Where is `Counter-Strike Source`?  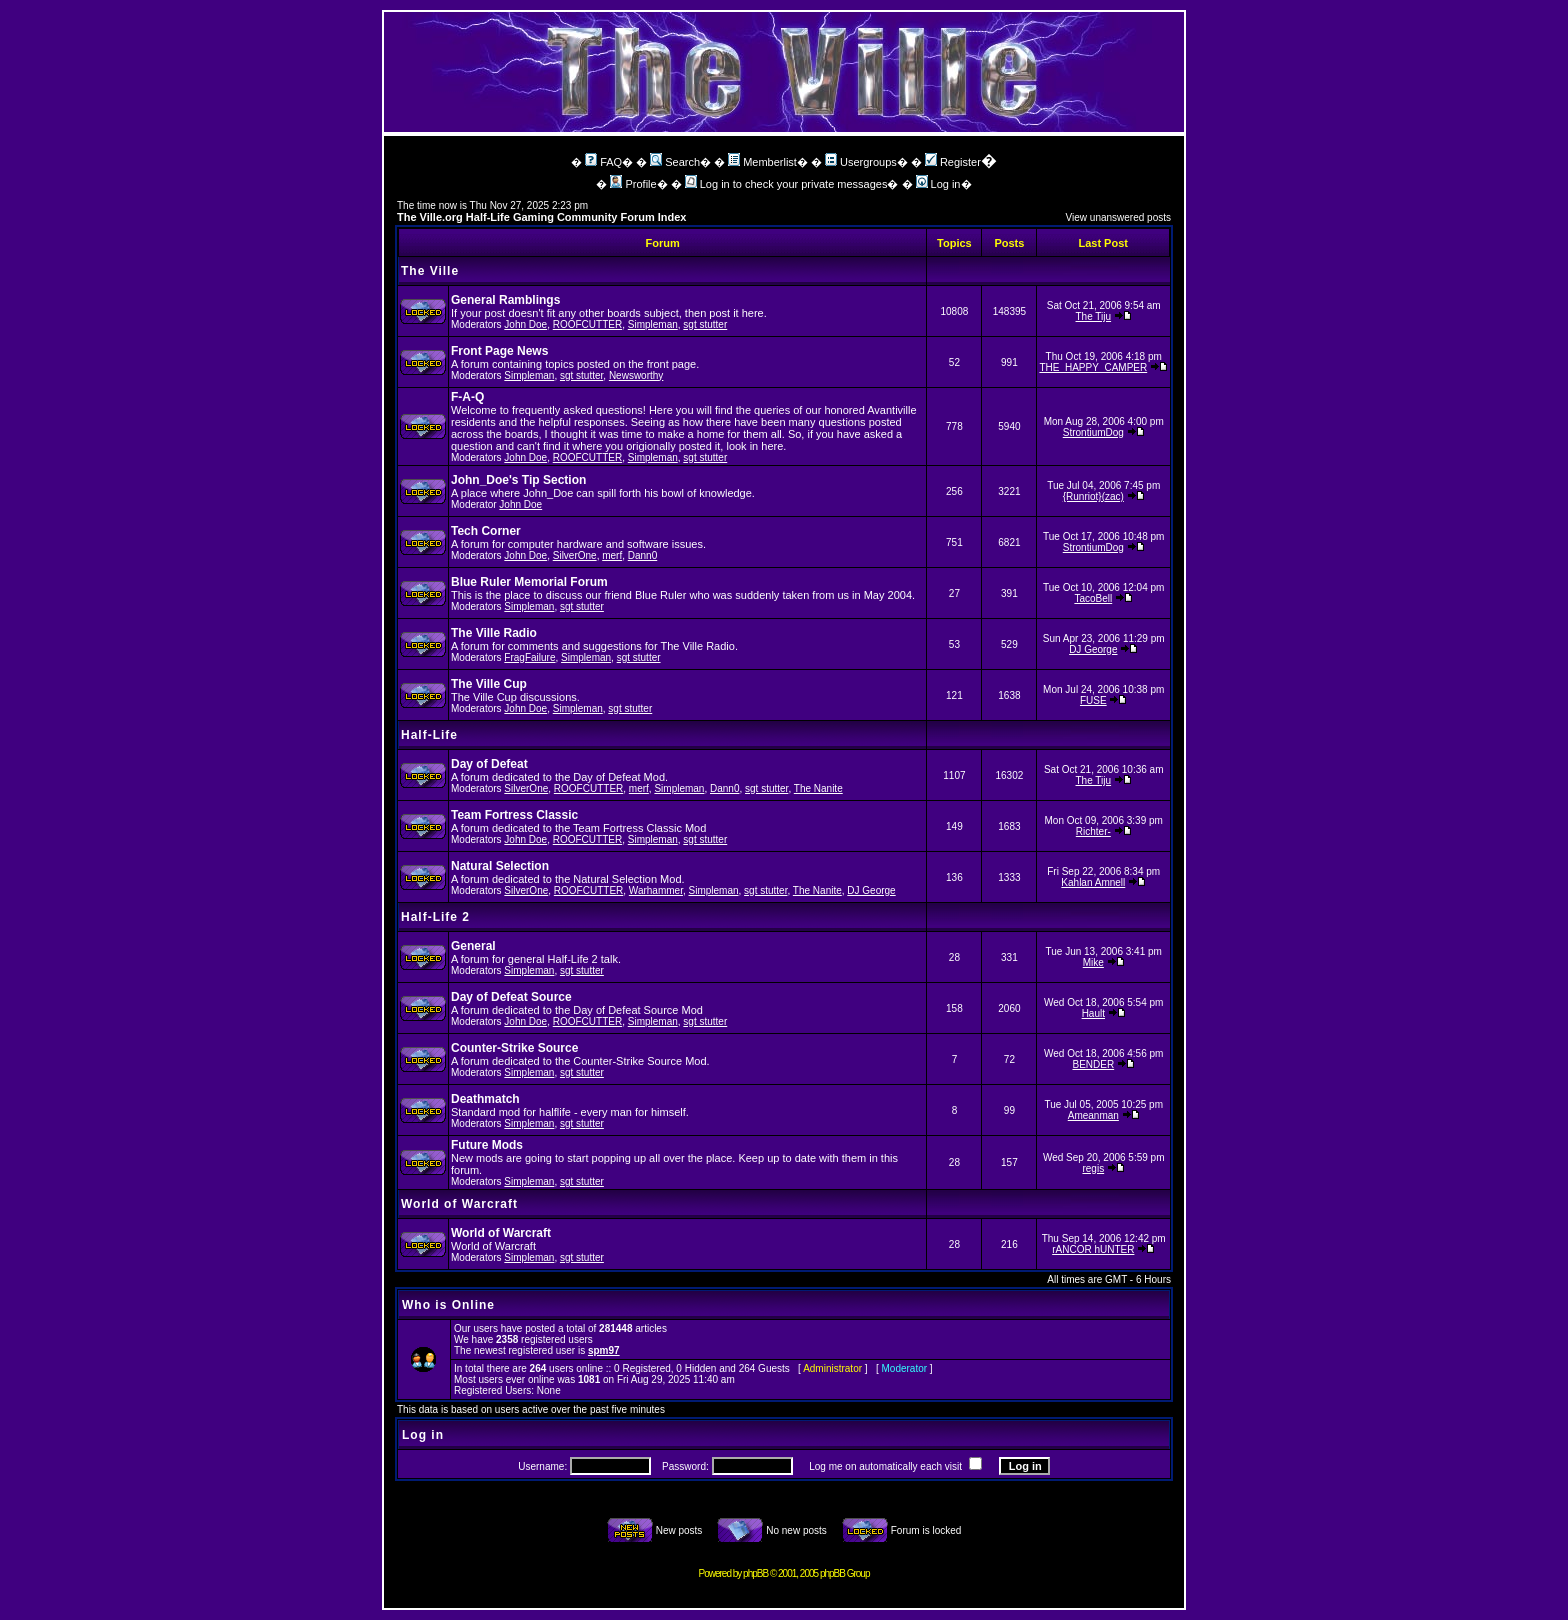 Counter-Strike Source is located at coordinates (514, 1048).